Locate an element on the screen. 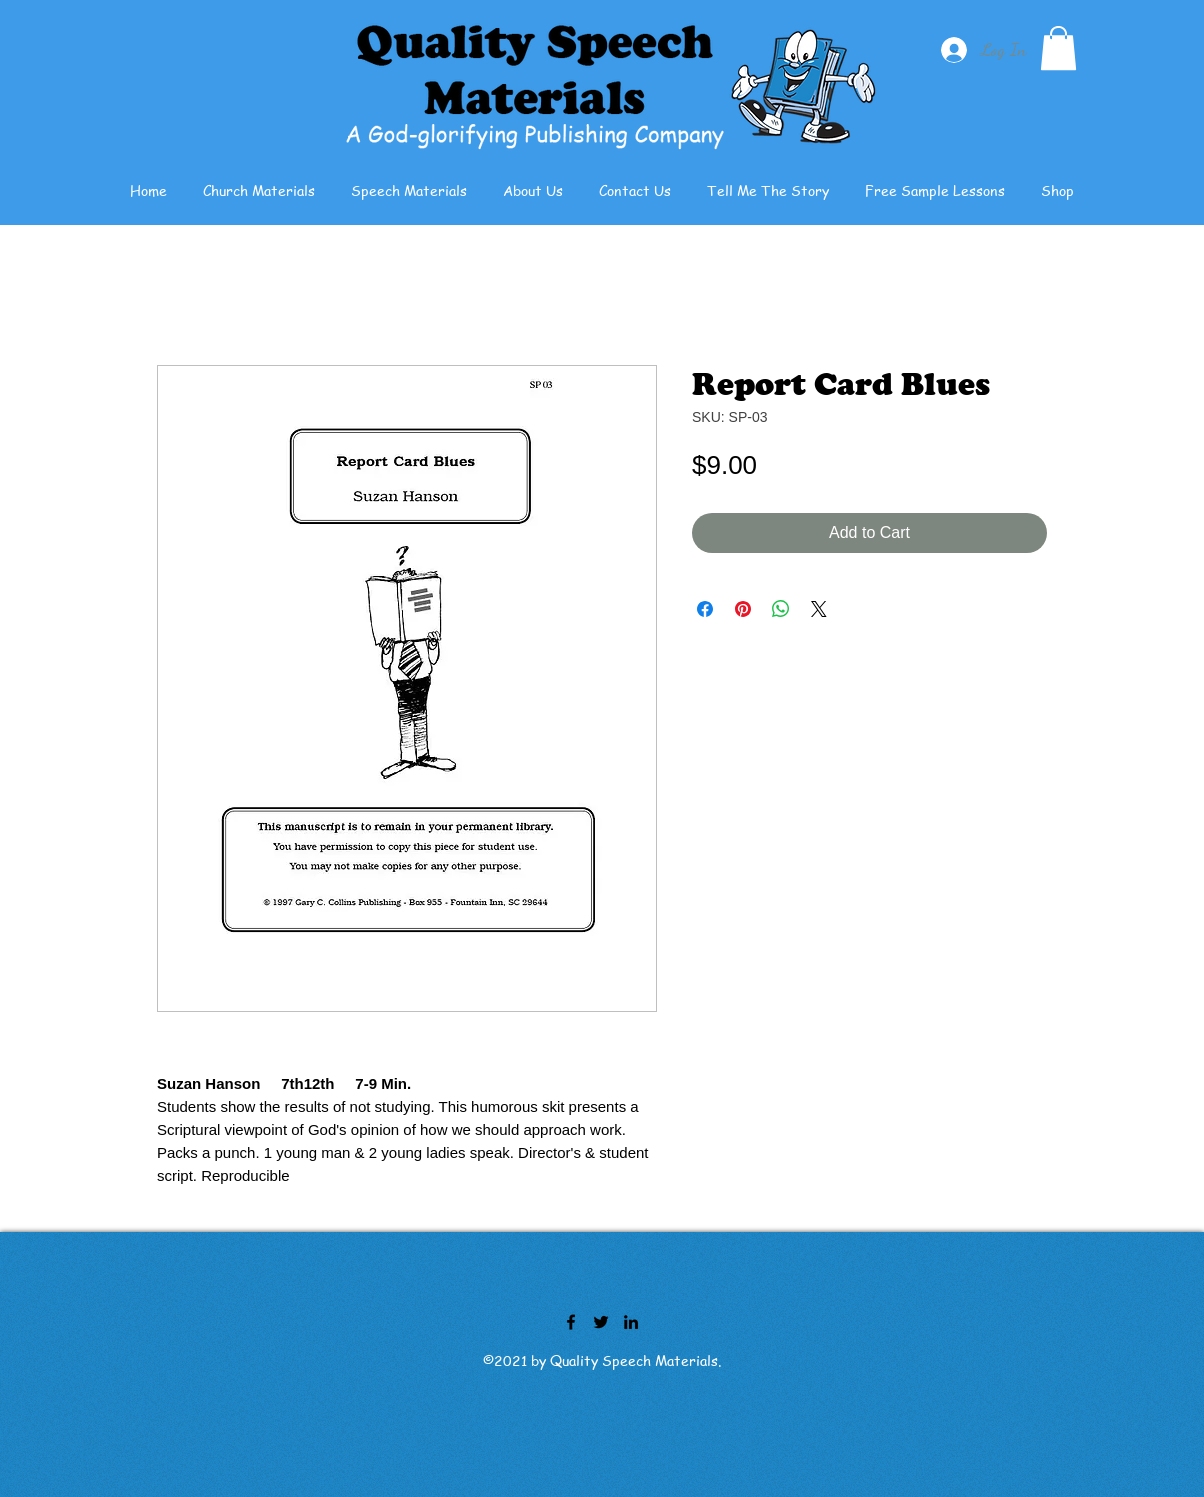 Image resolution: width=1204 pixels, height=1497 pixels. [Share on WhatsApp] is located at coordinates (781, 609).